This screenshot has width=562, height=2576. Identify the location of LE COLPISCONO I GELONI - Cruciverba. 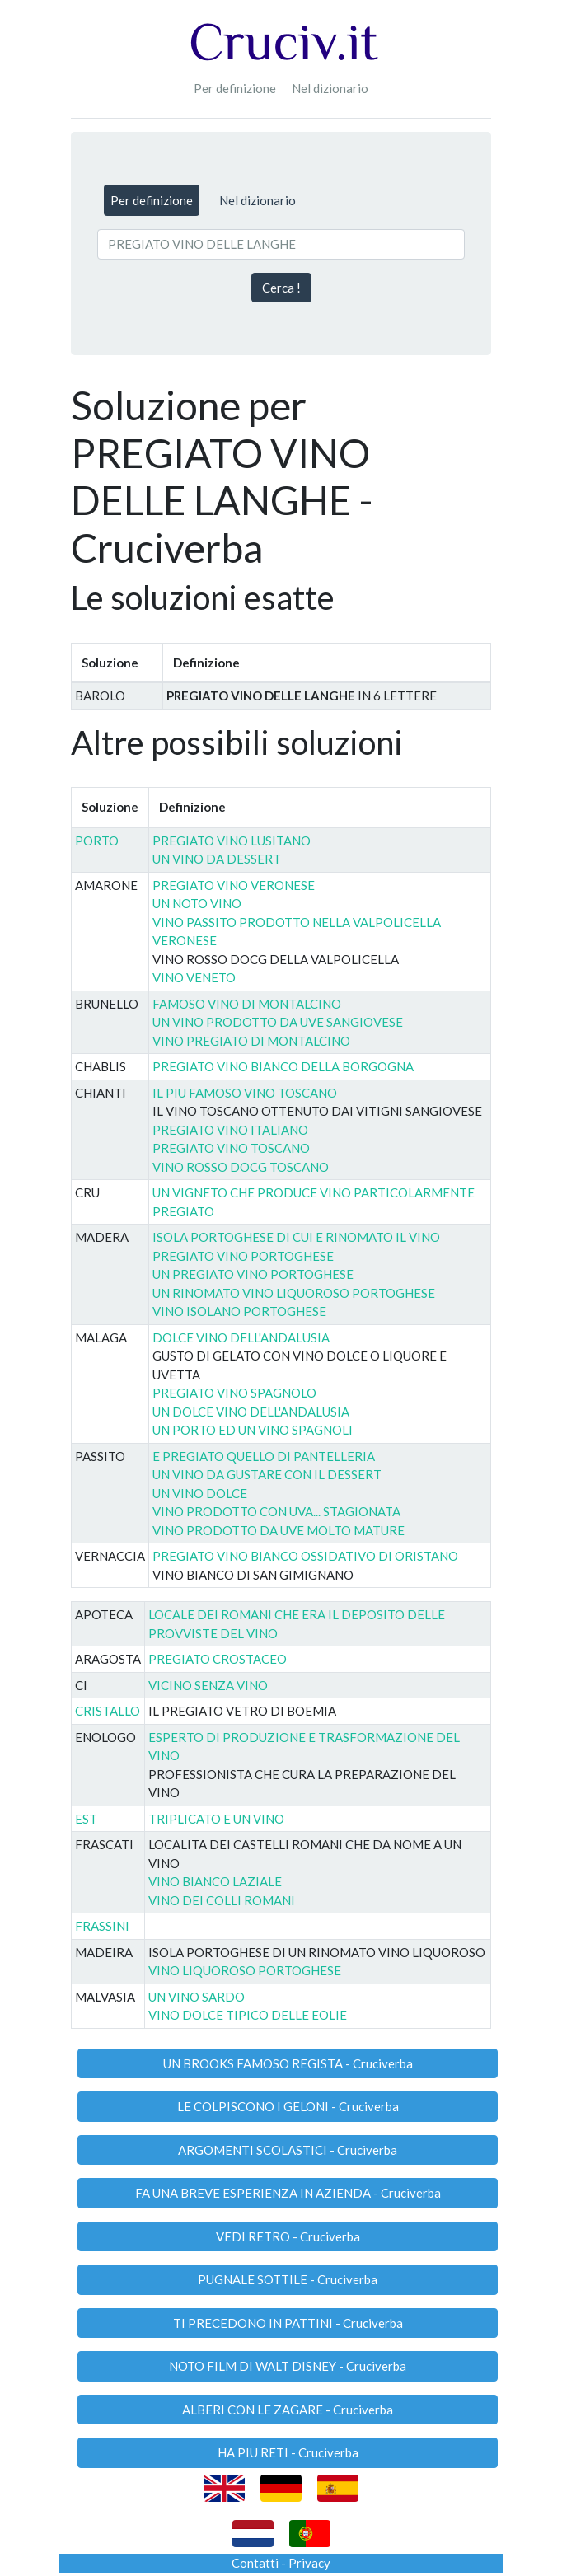
(288, 2106).